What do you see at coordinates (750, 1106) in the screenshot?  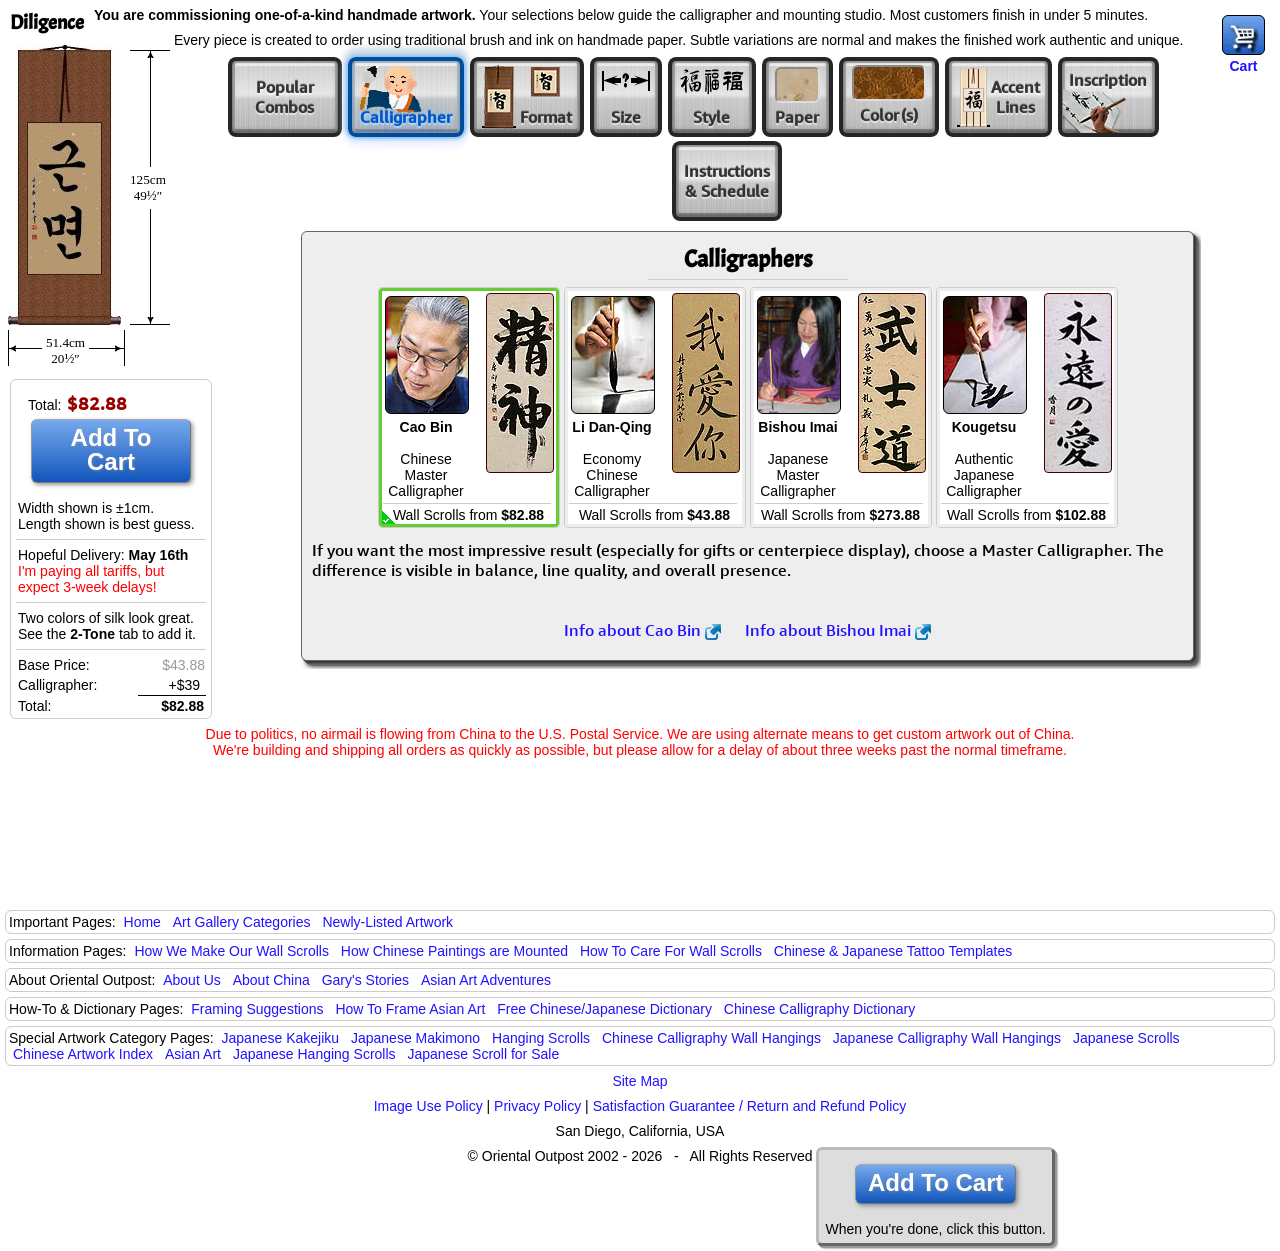 I see `Satisfaction Guarantee / Return and Refund Policy` at bounding box center [750, 1106].